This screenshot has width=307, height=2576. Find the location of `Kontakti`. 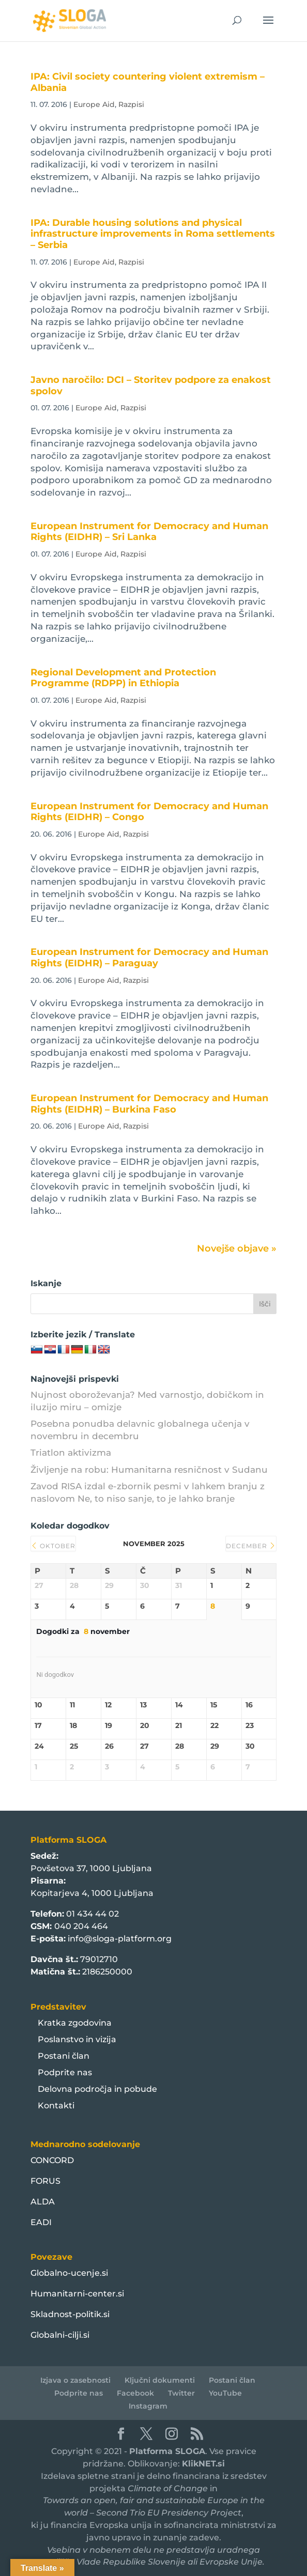

Kontakti is located at coordinates (56, 2105).